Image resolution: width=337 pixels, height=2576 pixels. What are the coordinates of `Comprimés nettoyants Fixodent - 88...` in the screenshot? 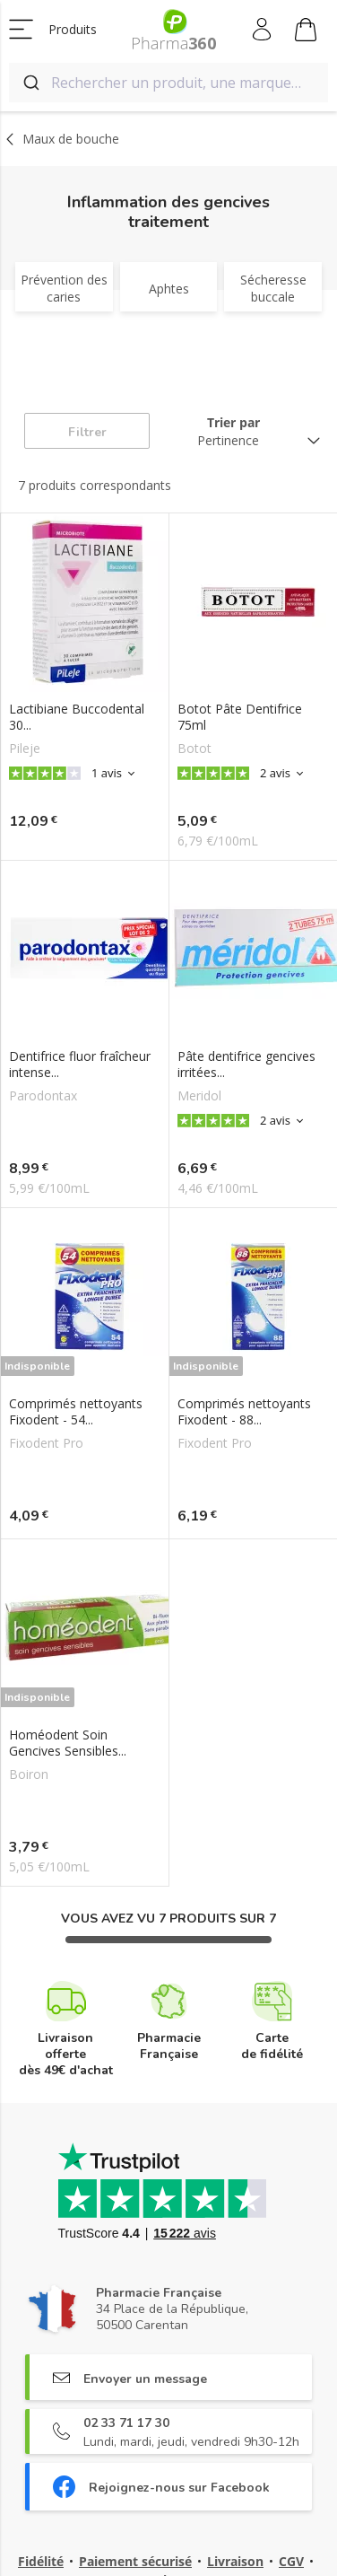 It's located at (244, 1412).